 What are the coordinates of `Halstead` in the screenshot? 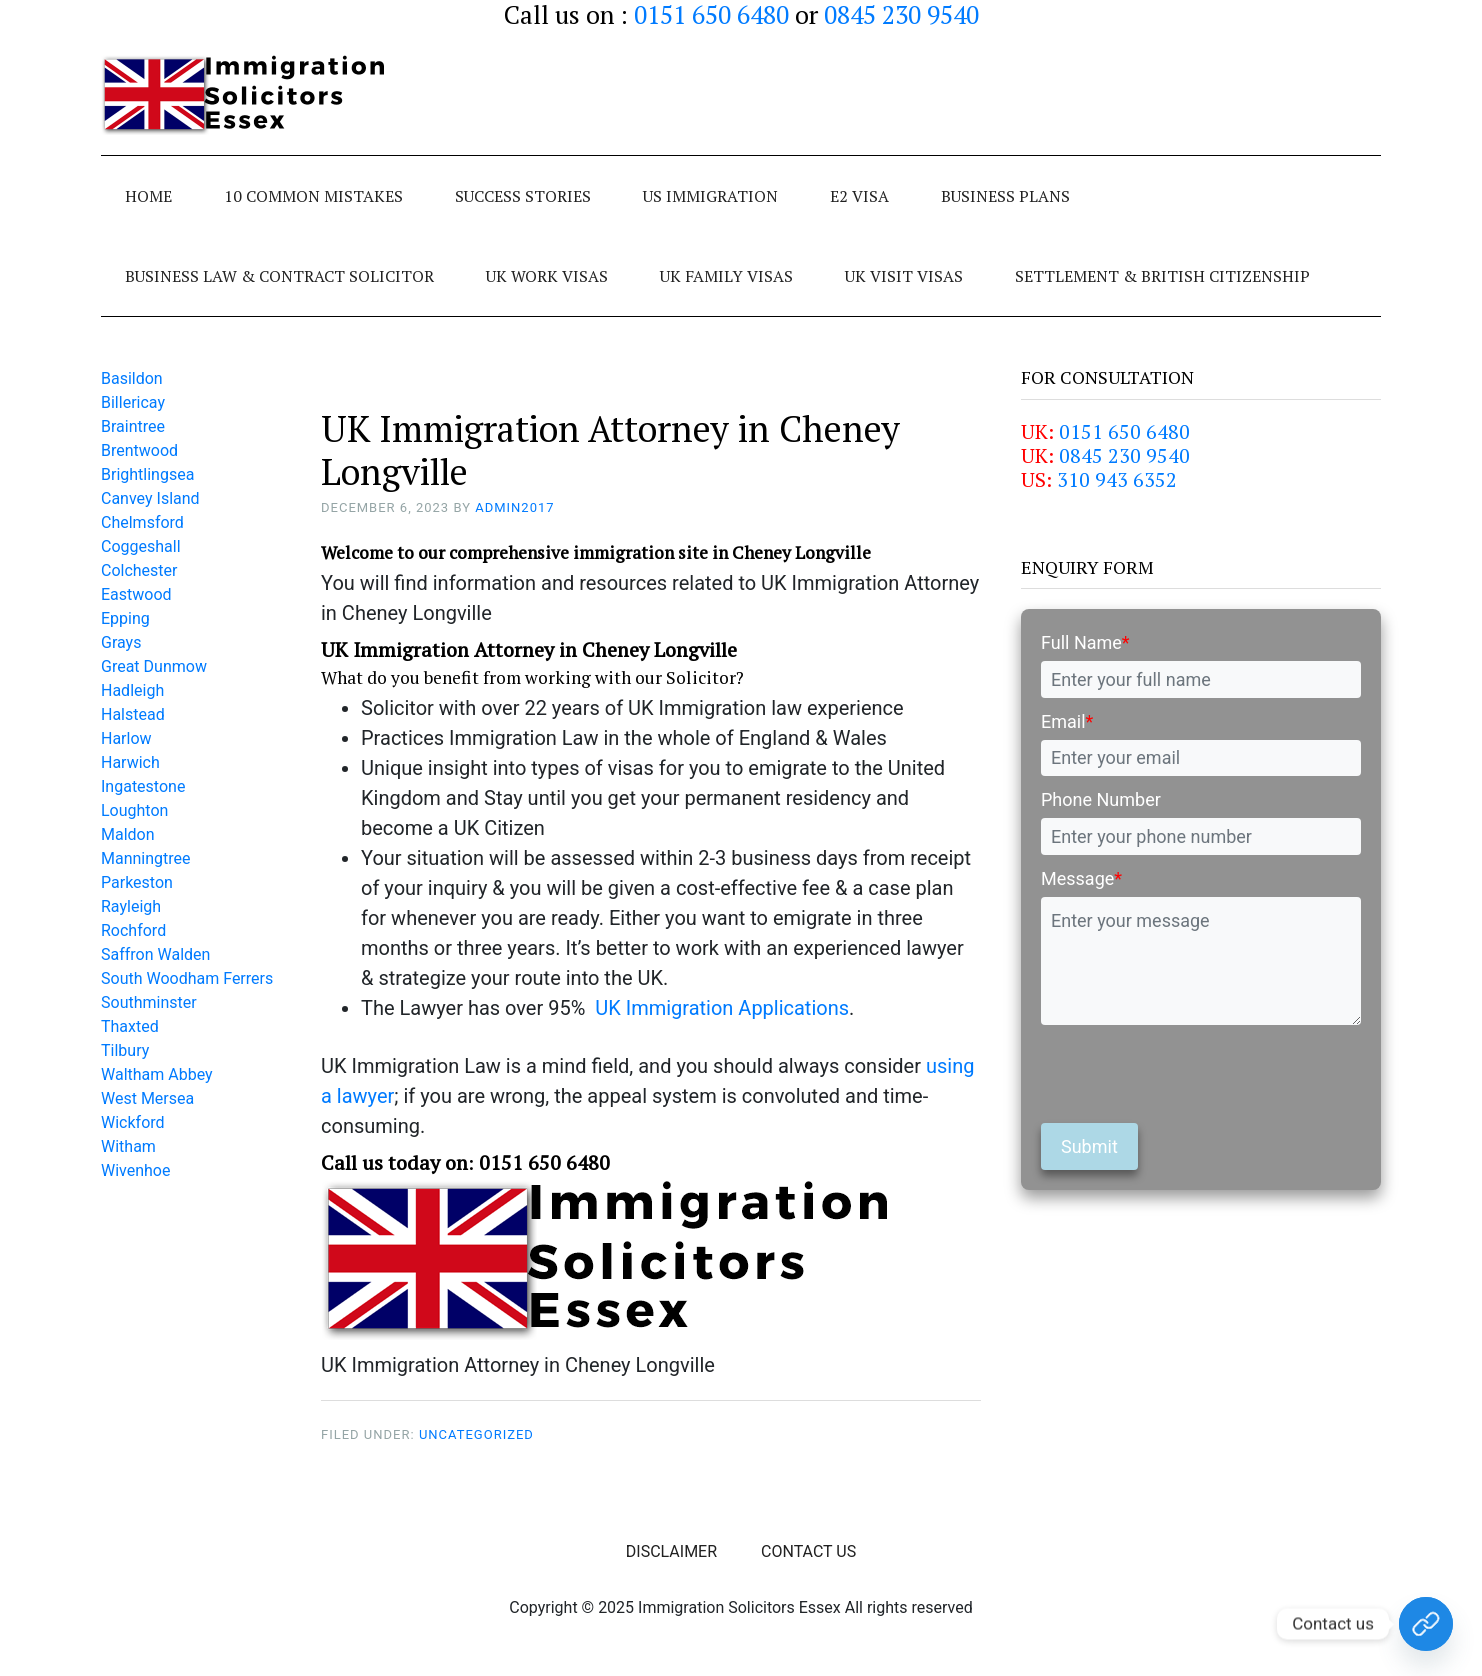 It's located at (133, 714).